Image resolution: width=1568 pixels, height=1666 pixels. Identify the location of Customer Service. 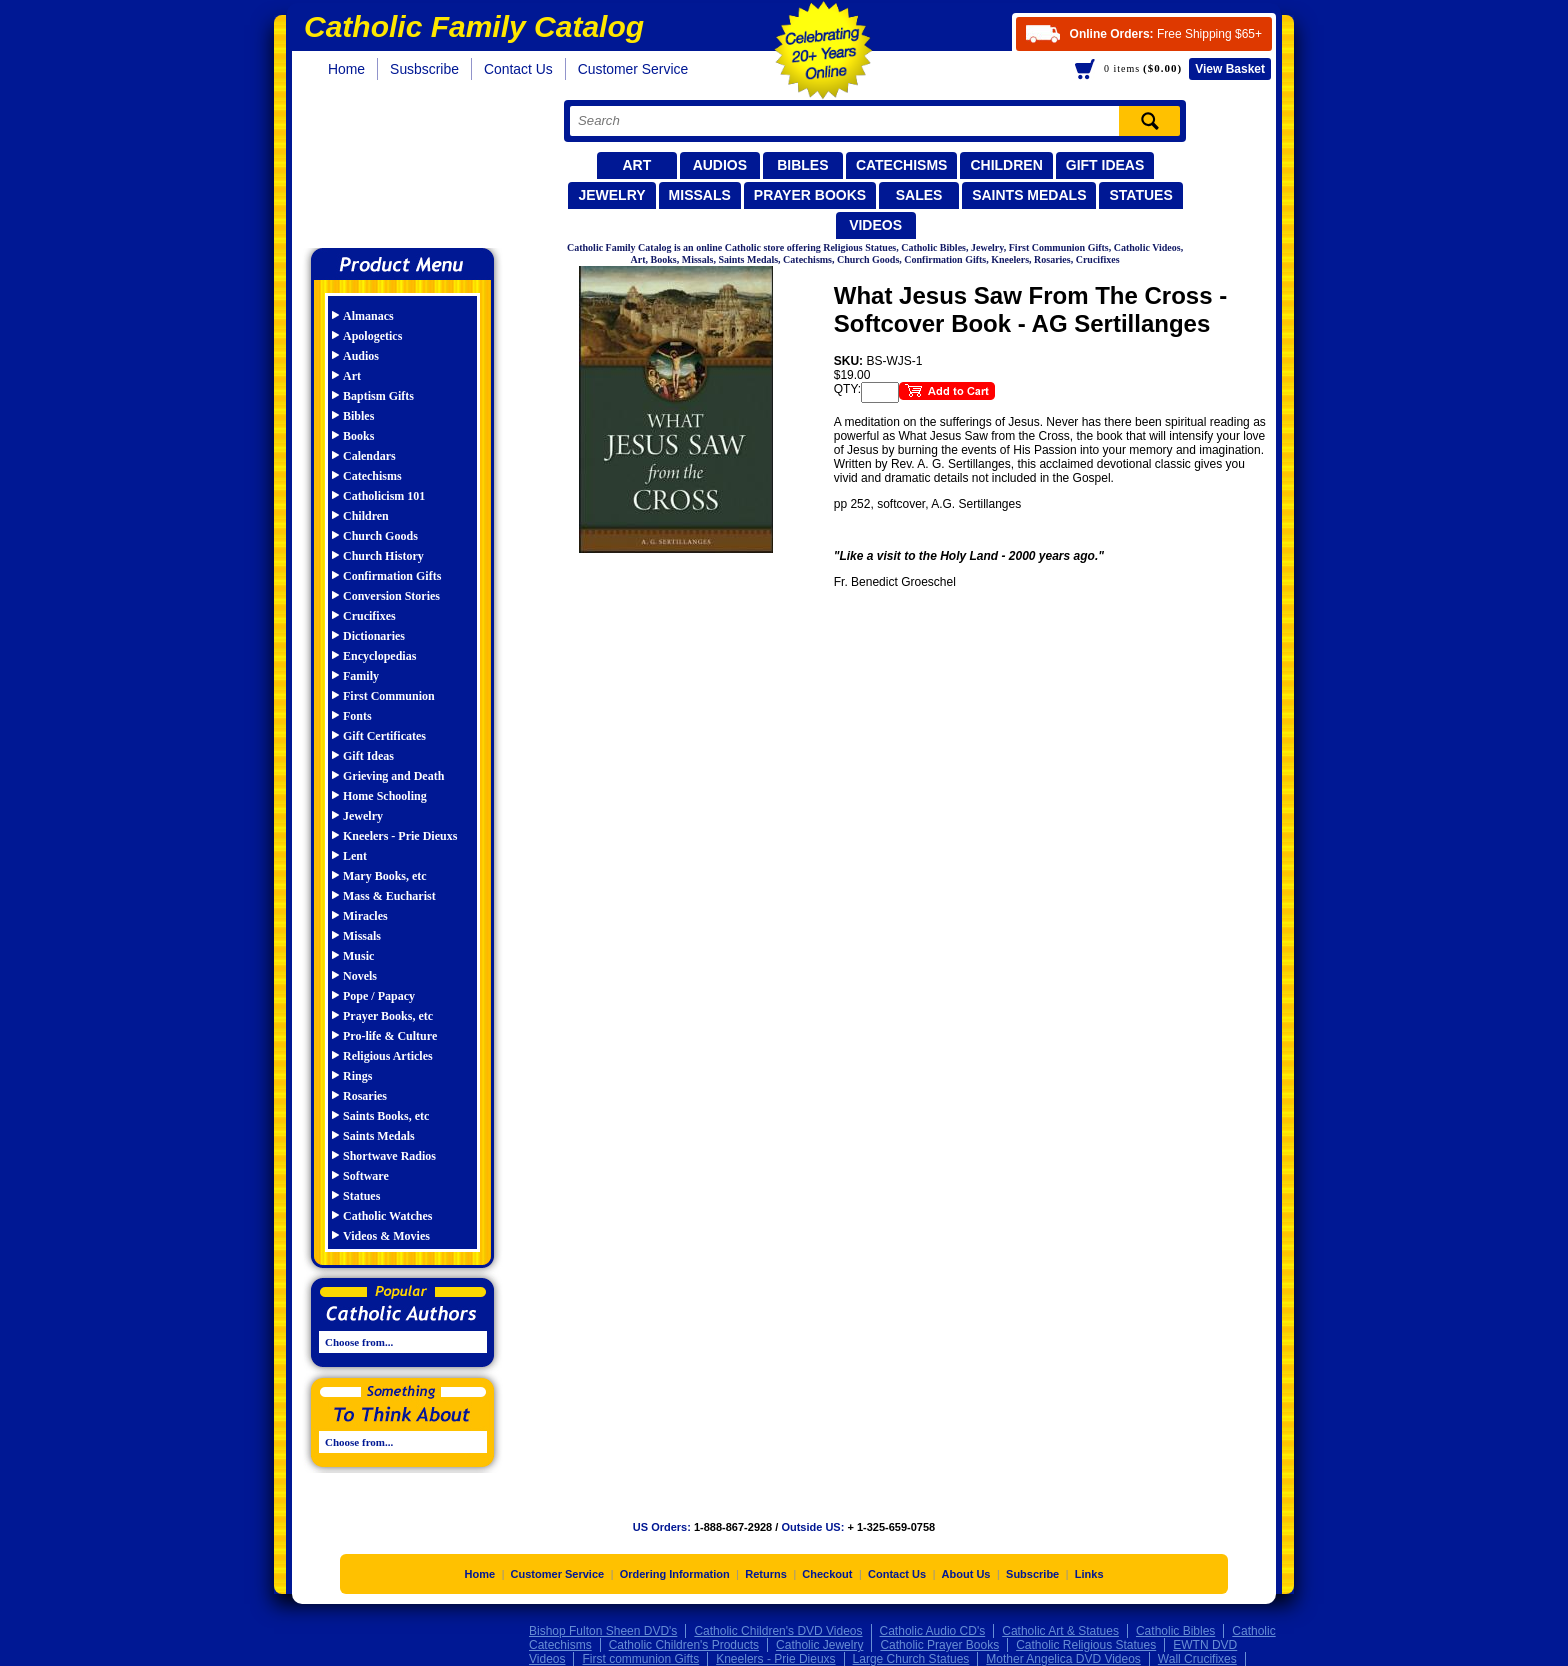
(633, 69).